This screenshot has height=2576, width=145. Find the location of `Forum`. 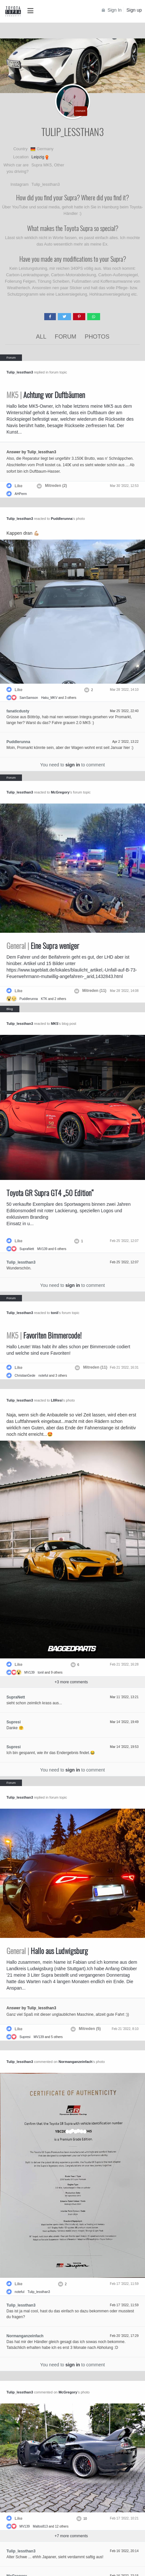

Forum is located at coordinates (66, 336).